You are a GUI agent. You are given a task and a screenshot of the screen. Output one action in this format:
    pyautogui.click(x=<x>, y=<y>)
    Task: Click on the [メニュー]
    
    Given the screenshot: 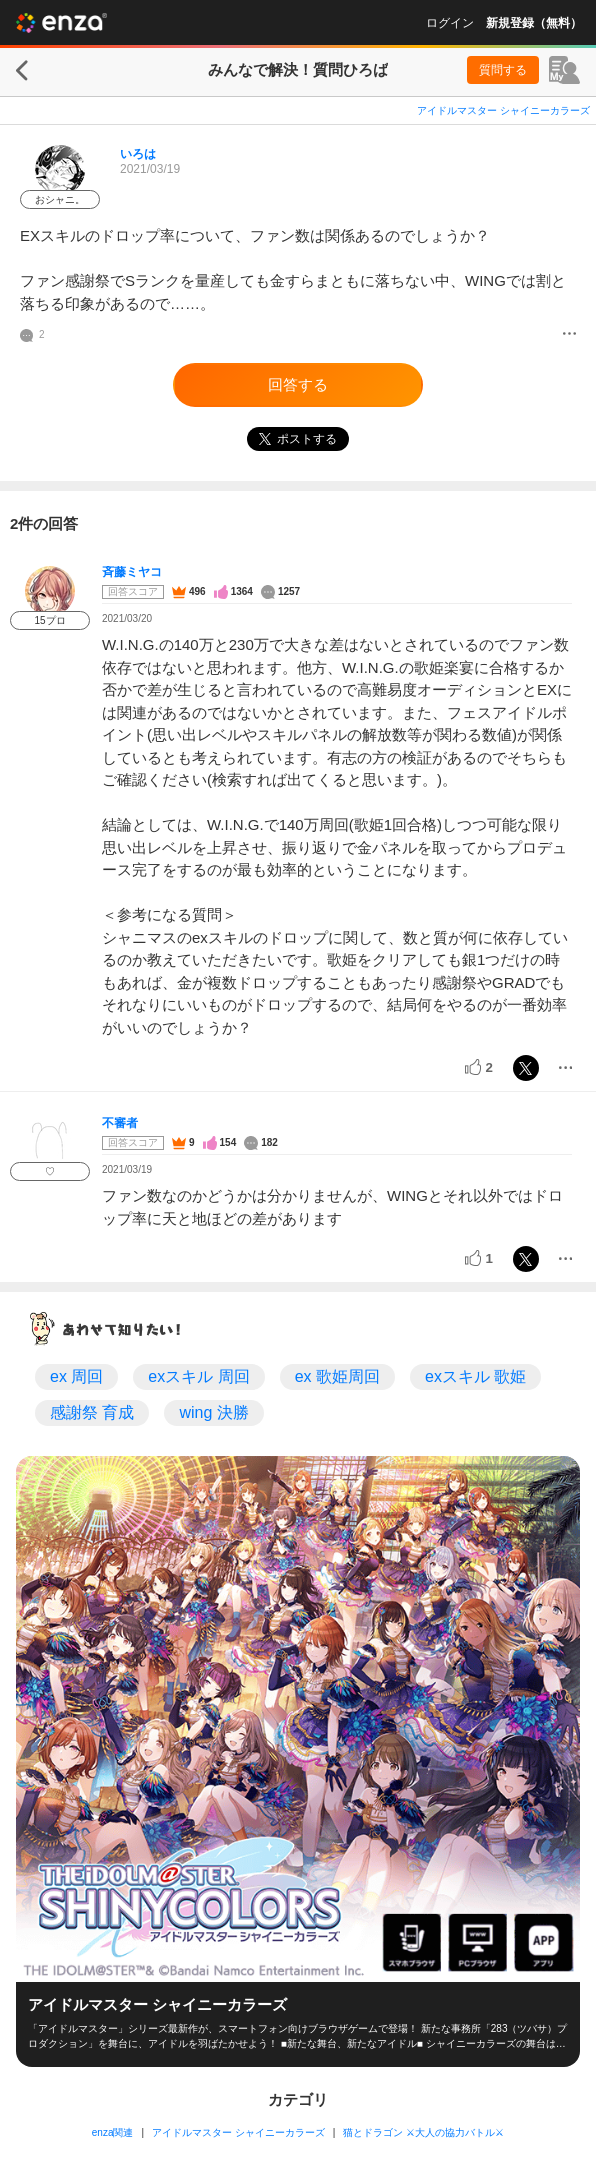 What is the action you would take?
    pyautogui.click(x=569, y=335)
    